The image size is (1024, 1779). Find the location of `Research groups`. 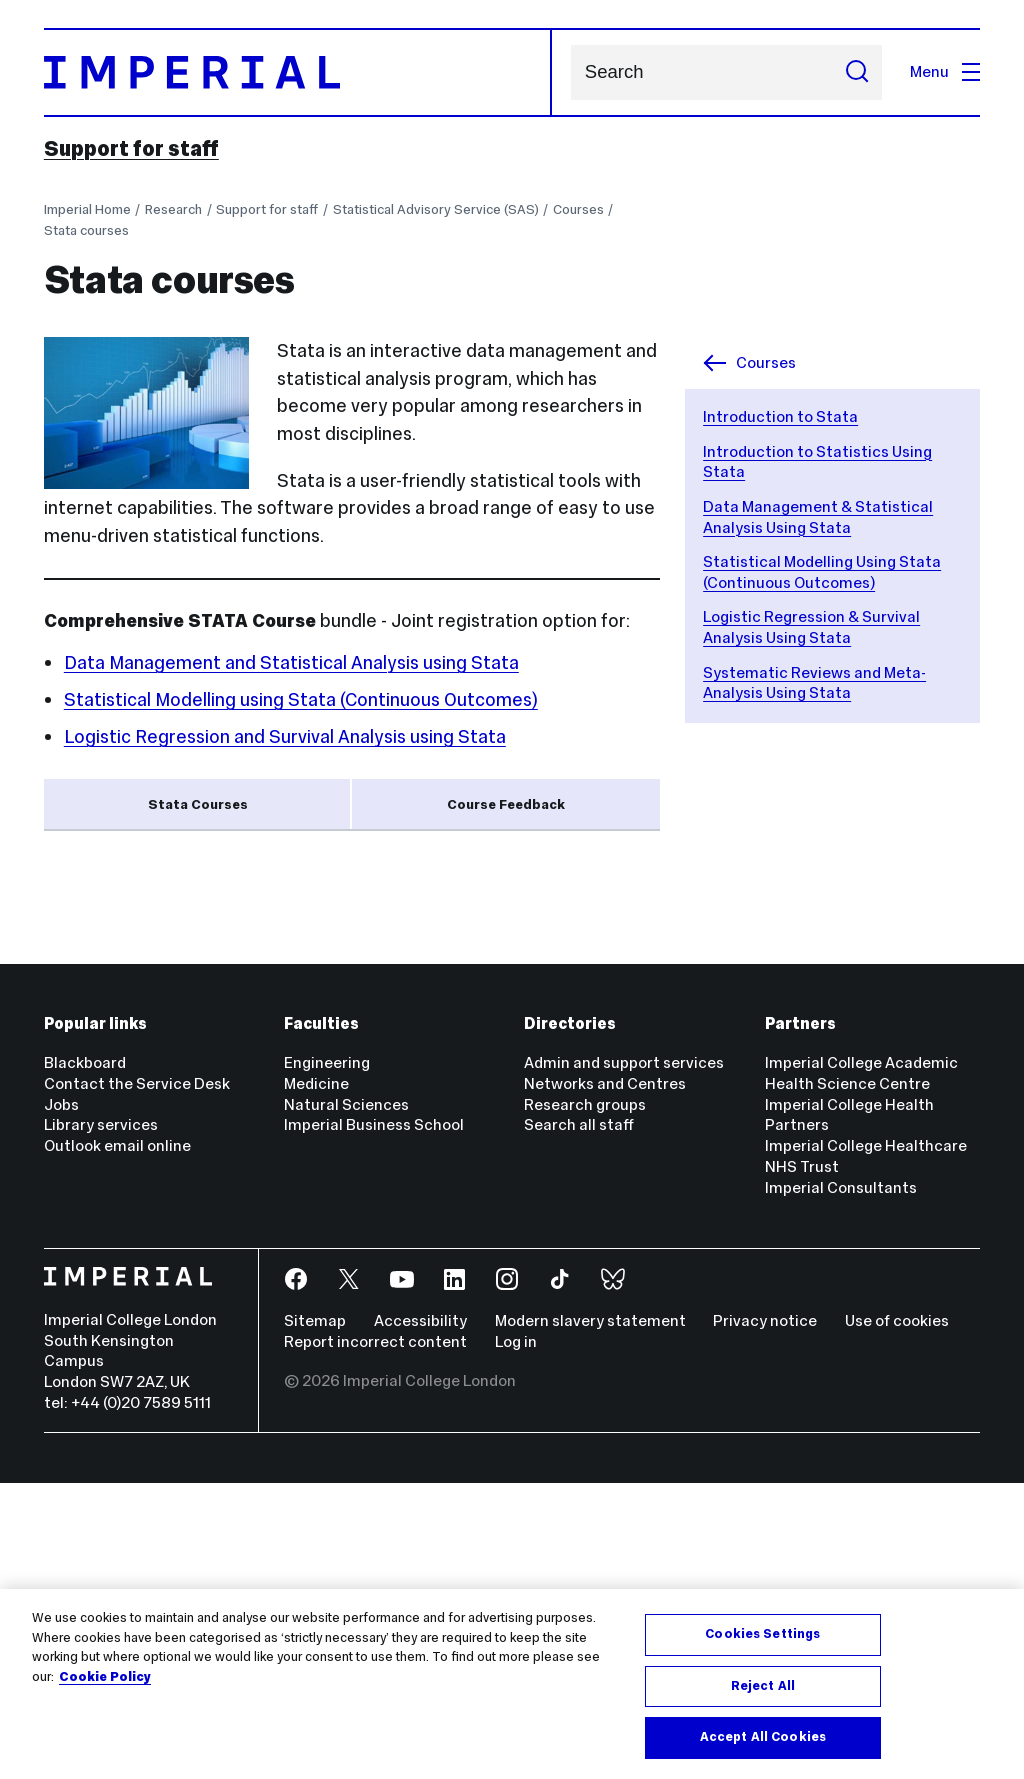

Research groups is located at coordinates (585, 1400).